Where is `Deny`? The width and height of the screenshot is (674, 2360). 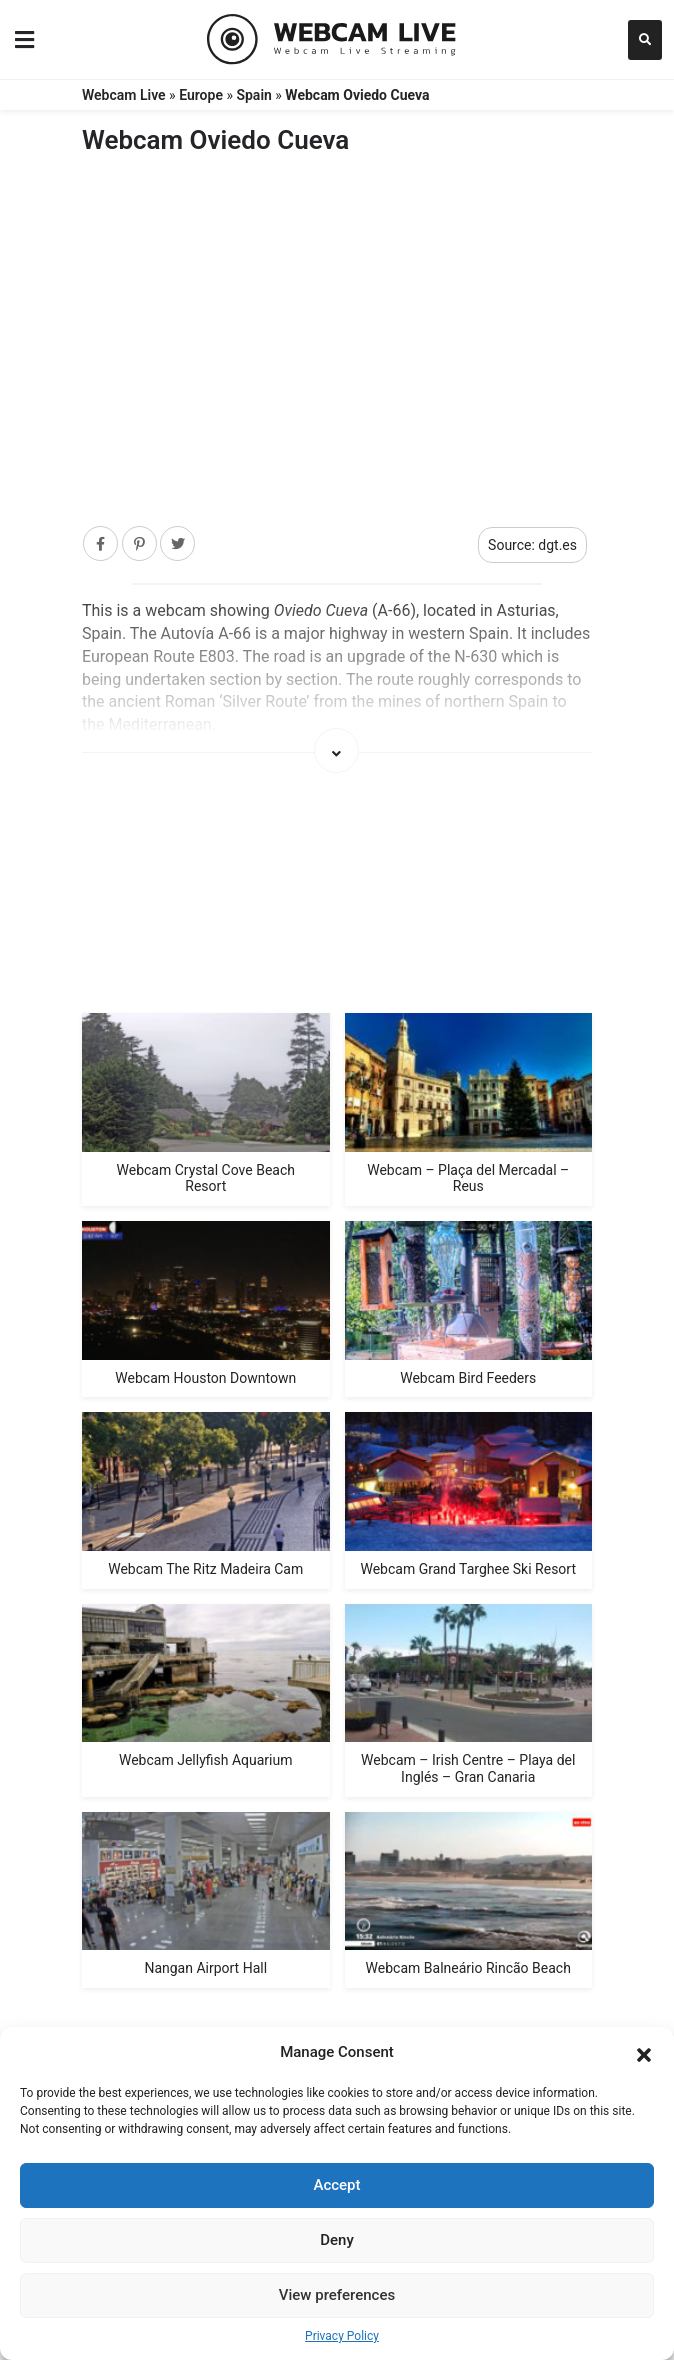 Deny is located at coordinates (337, 2240).